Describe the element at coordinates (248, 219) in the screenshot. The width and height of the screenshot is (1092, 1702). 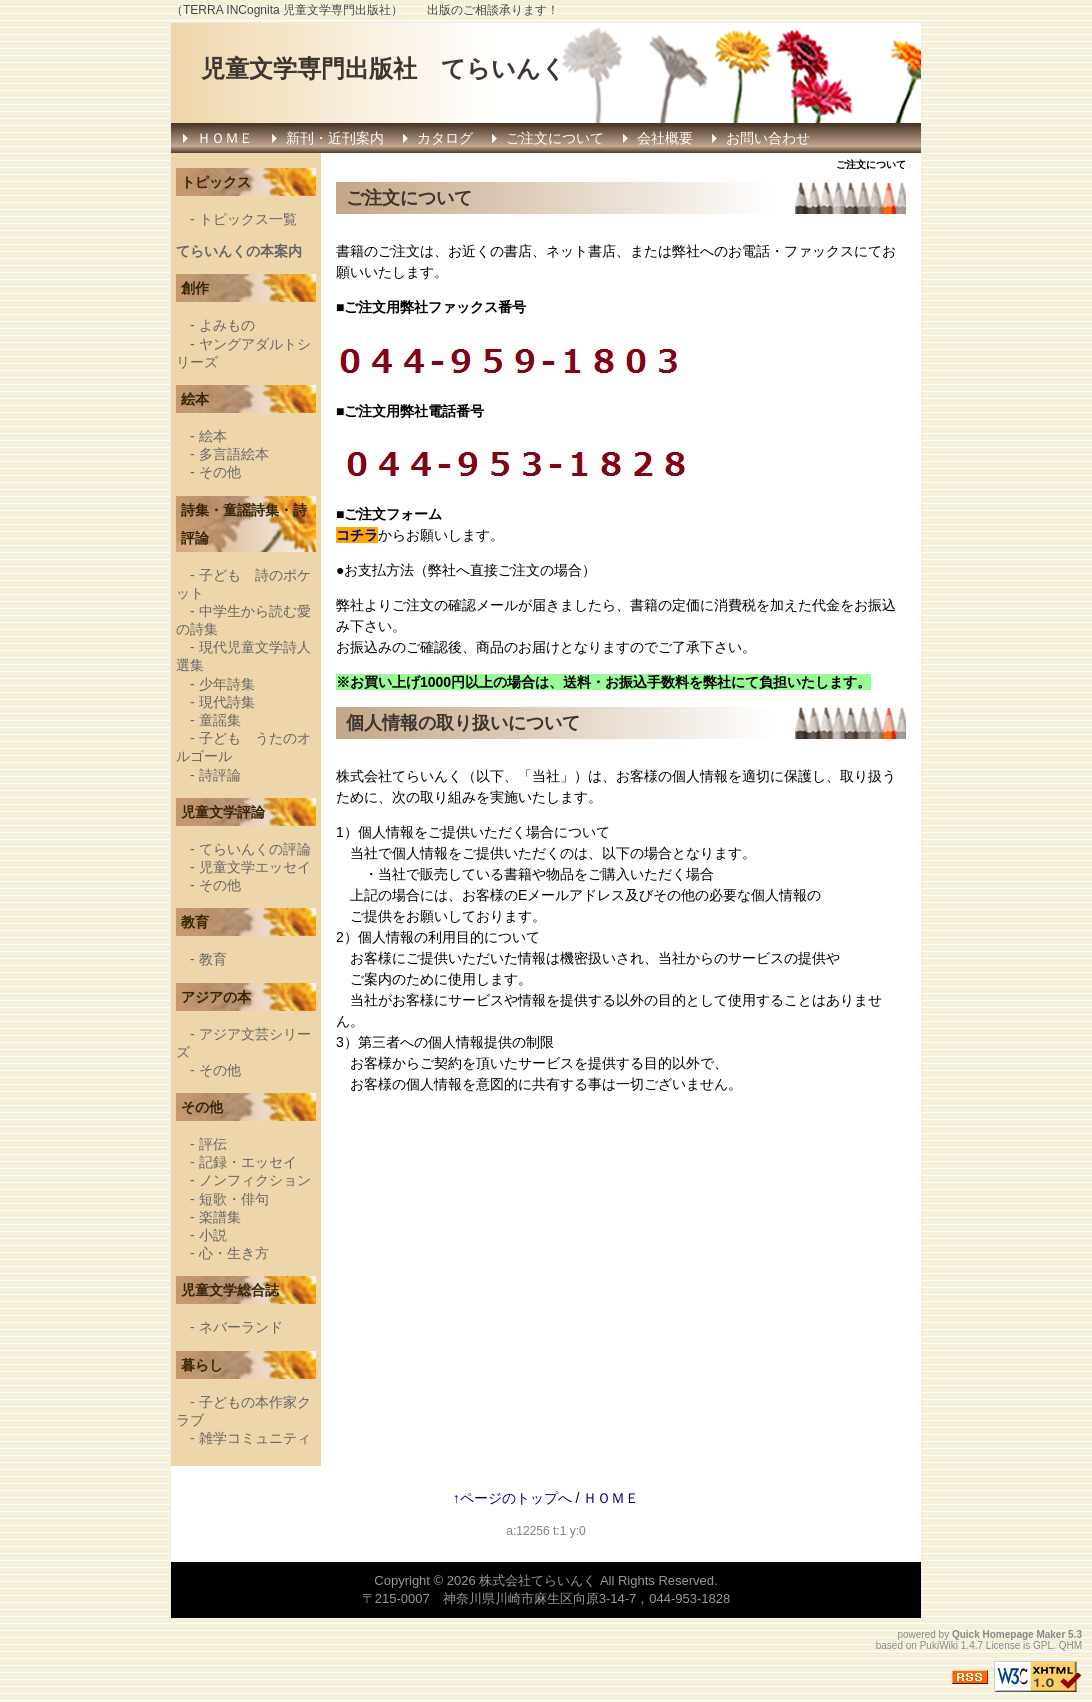
I see `トピックス一覧` at that location.